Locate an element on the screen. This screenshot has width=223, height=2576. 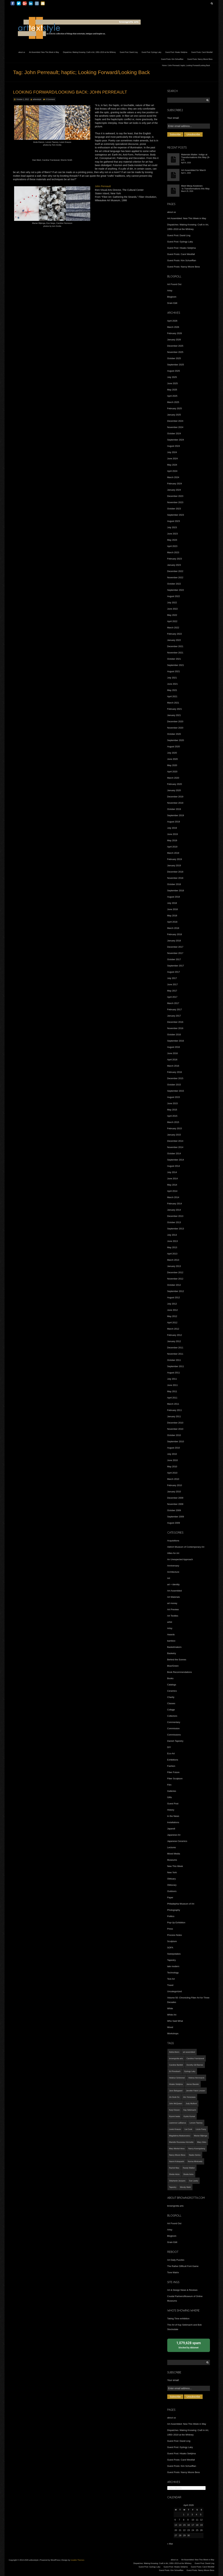
February 2025 is located at coordinates (174, 408).